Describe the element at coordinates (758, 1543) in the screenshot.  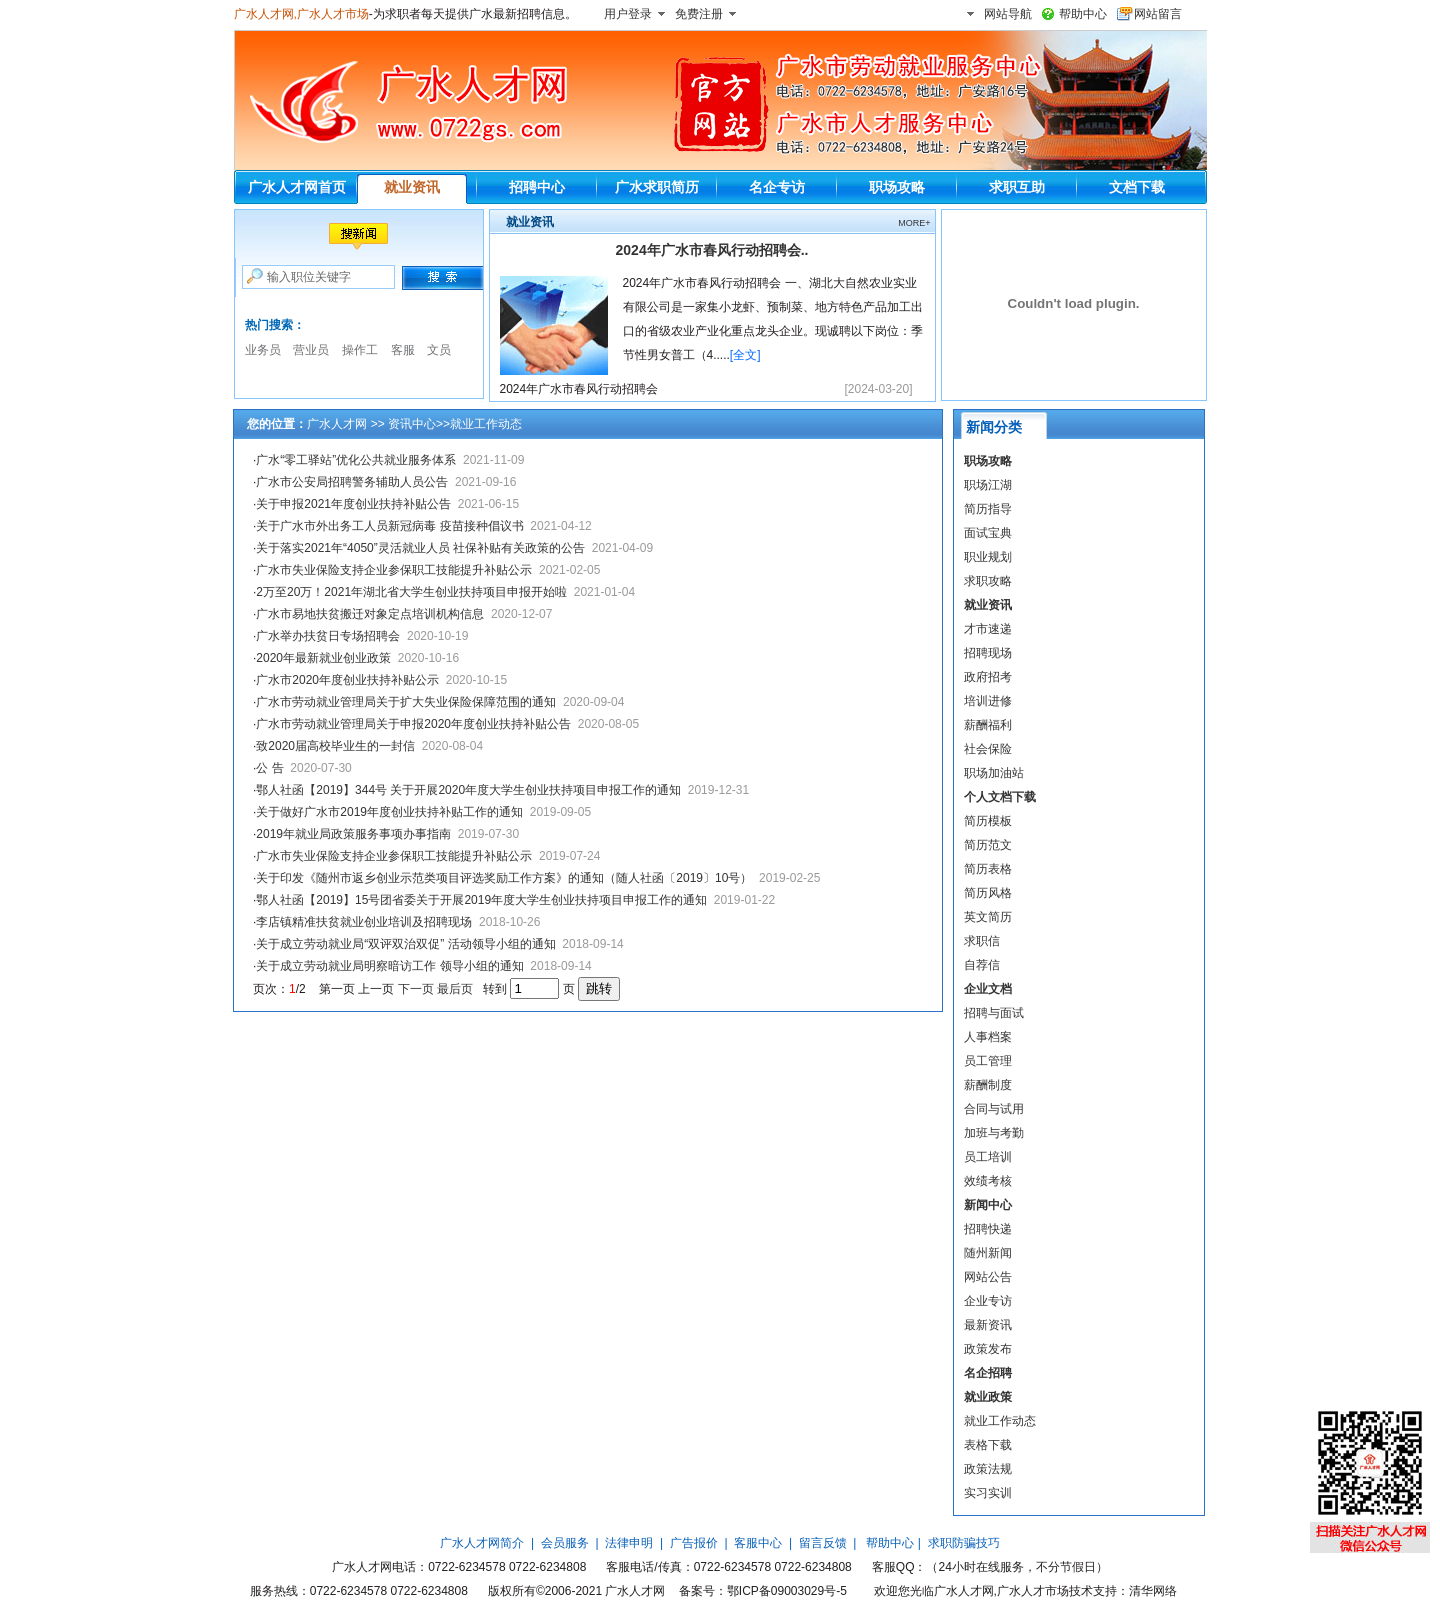
I see `客服中心` at that location.